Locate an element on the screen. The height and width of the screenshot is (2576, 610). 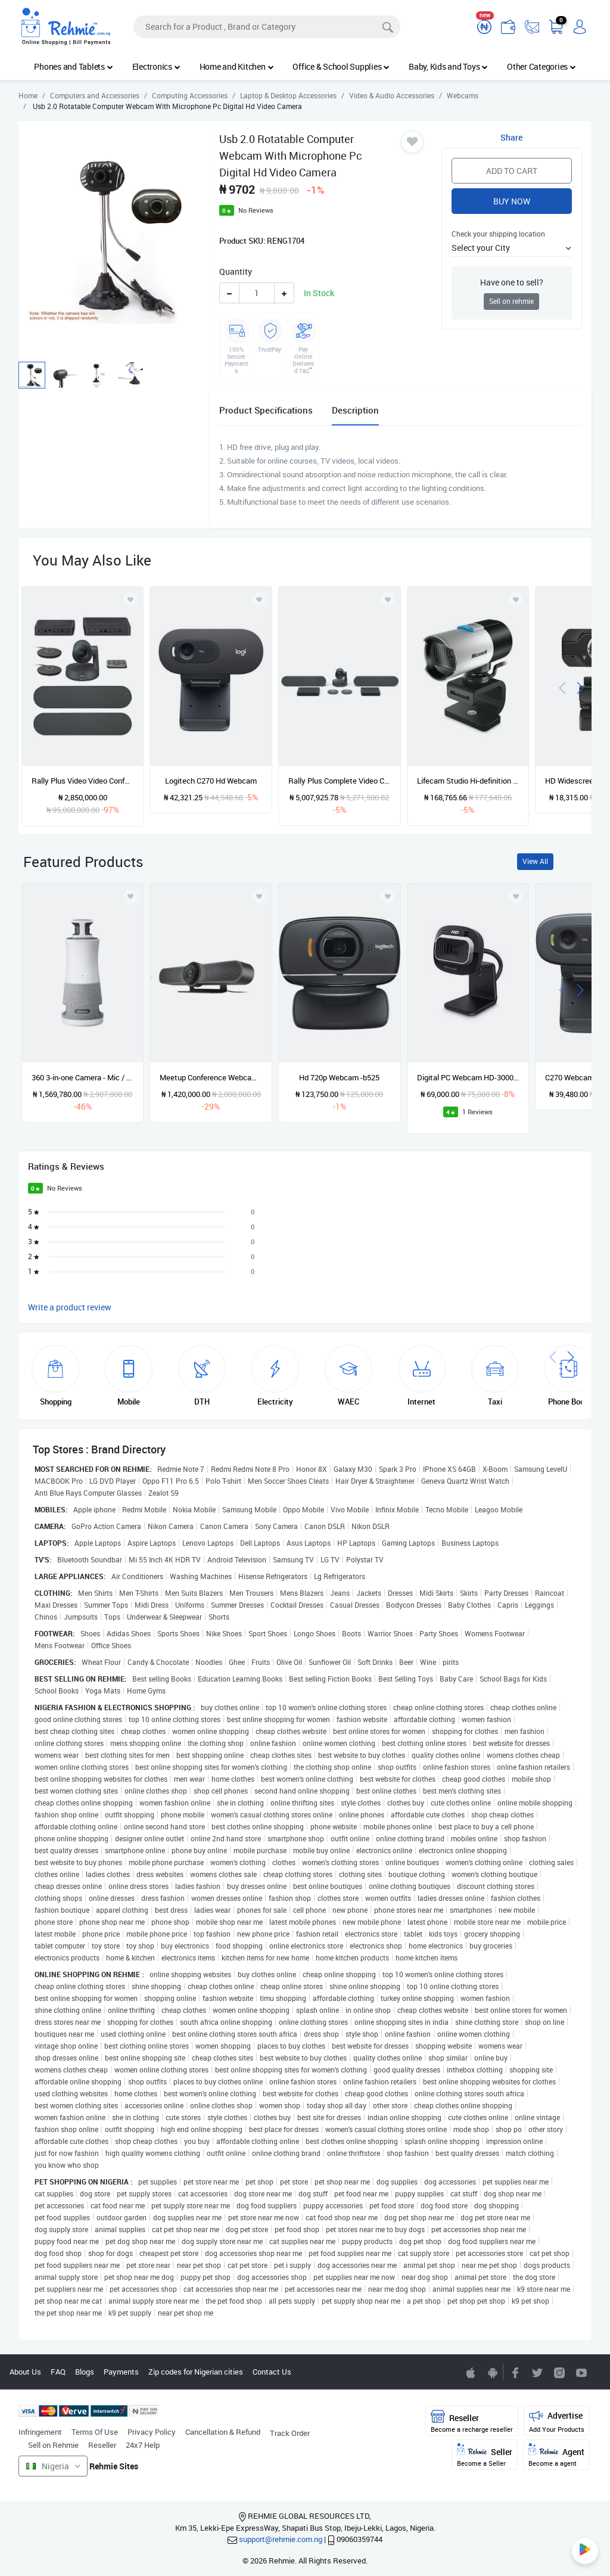
No Reviews is located at coordinates (255, 210).